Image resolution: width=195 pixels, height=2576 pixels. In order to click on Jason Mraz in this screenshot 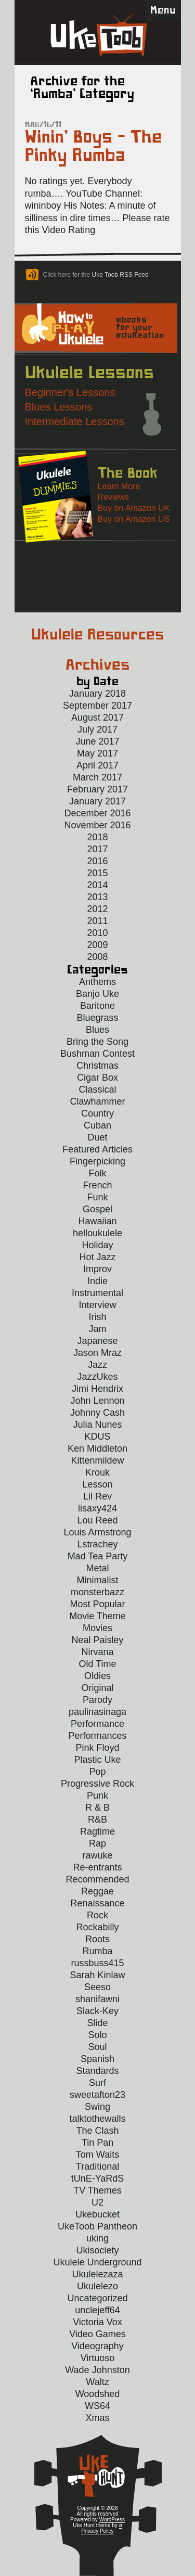, I will do `click(97, 1353)`.